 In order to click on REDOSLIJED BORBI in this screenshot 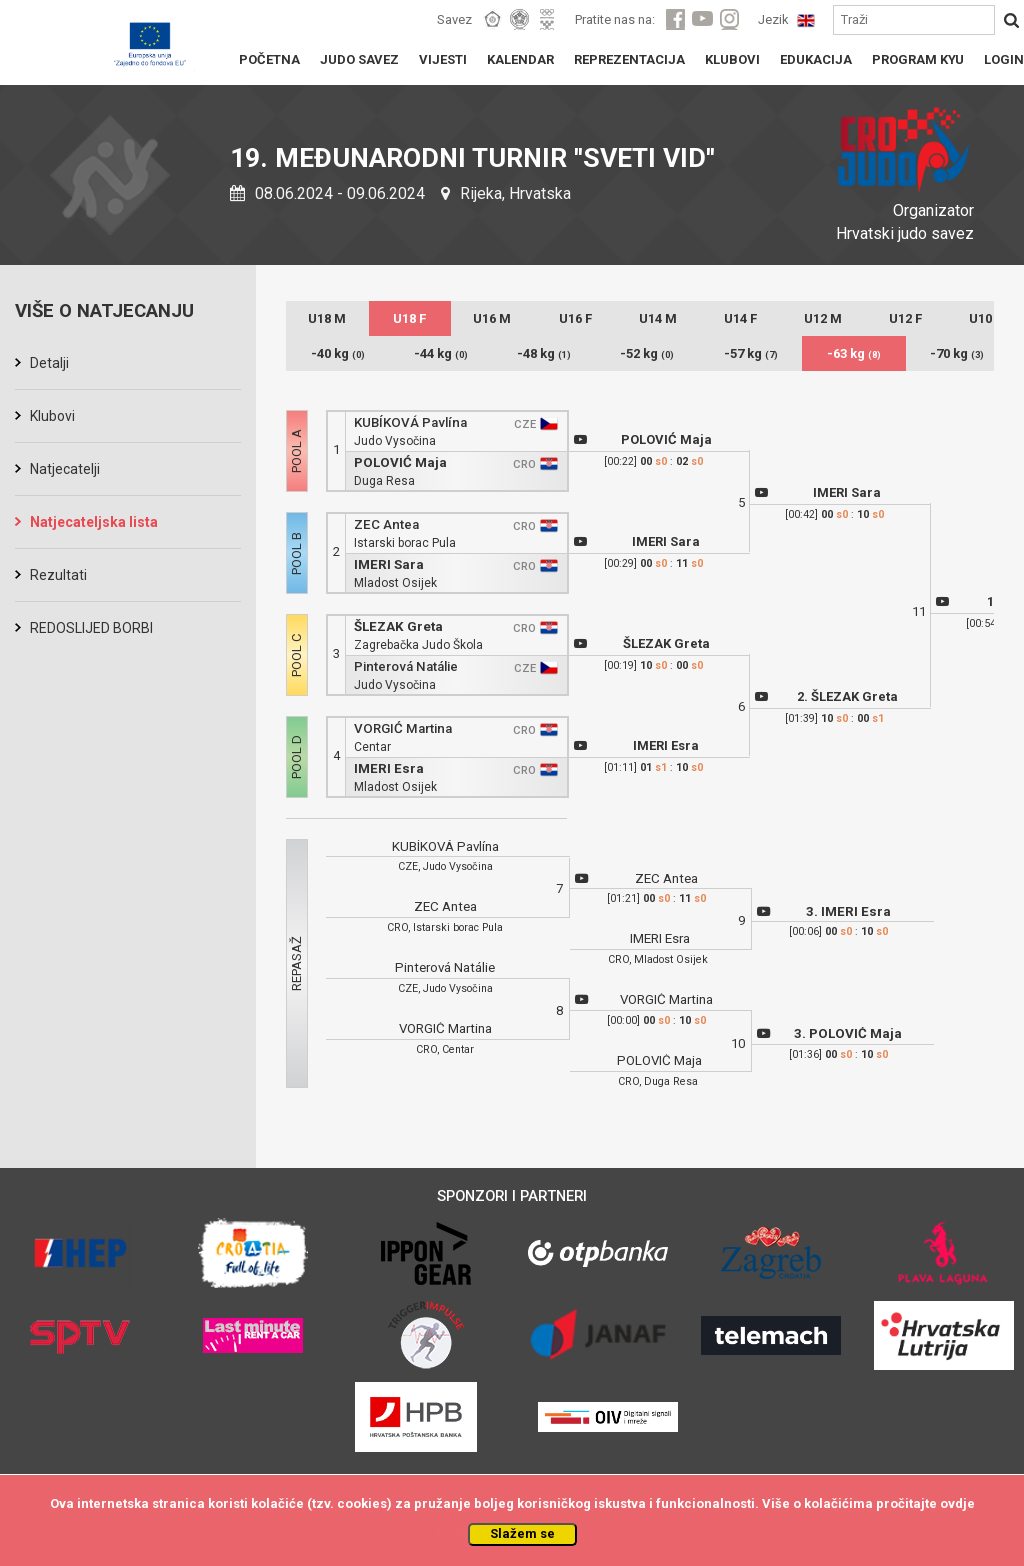, I will do `click(91, 628)`.